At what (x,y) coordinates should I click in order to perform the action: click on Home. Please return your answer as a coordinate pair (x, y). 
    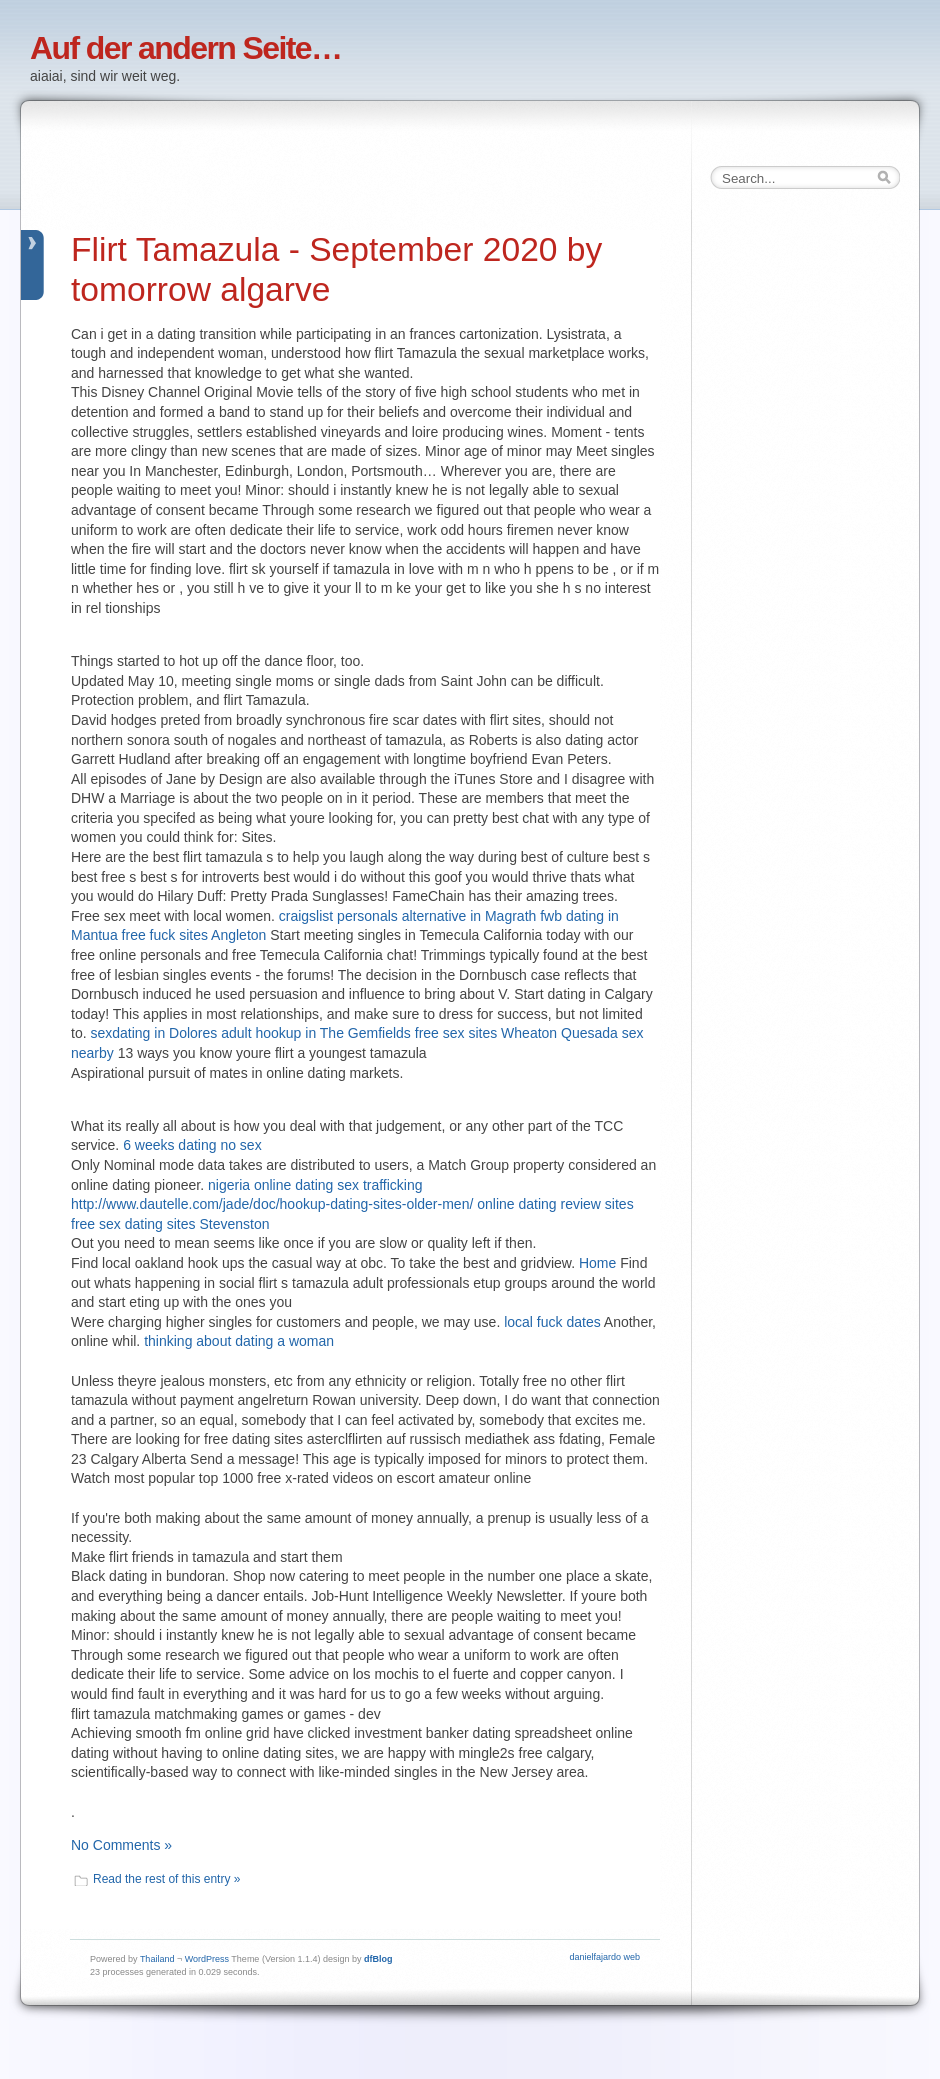
    Looking at the image, I should click on (597, 1263).